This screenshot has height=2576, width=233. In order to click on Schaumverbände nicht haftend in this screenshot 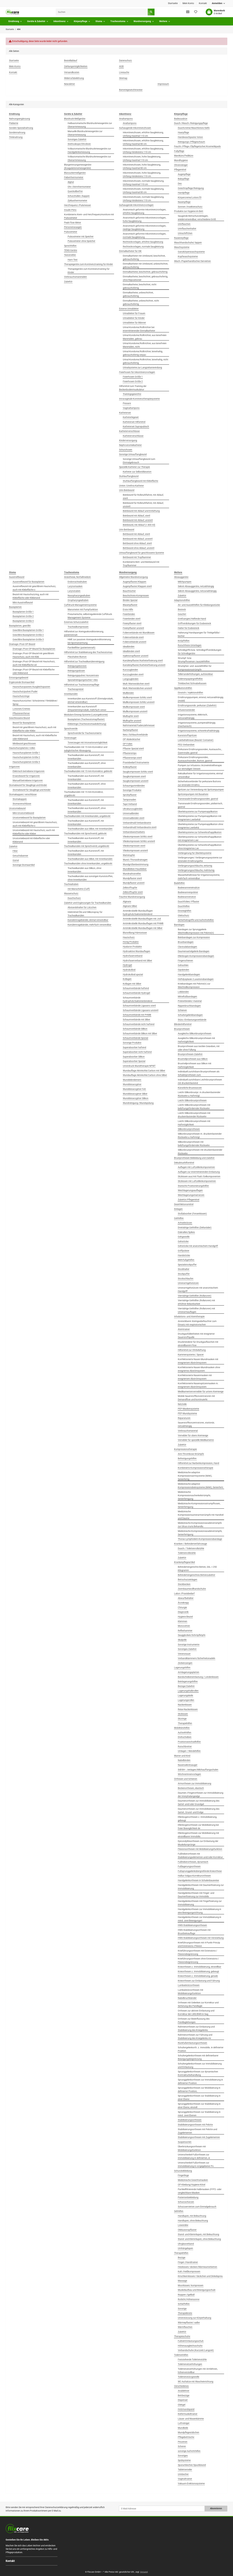, I will do `click(138, 1024)`.